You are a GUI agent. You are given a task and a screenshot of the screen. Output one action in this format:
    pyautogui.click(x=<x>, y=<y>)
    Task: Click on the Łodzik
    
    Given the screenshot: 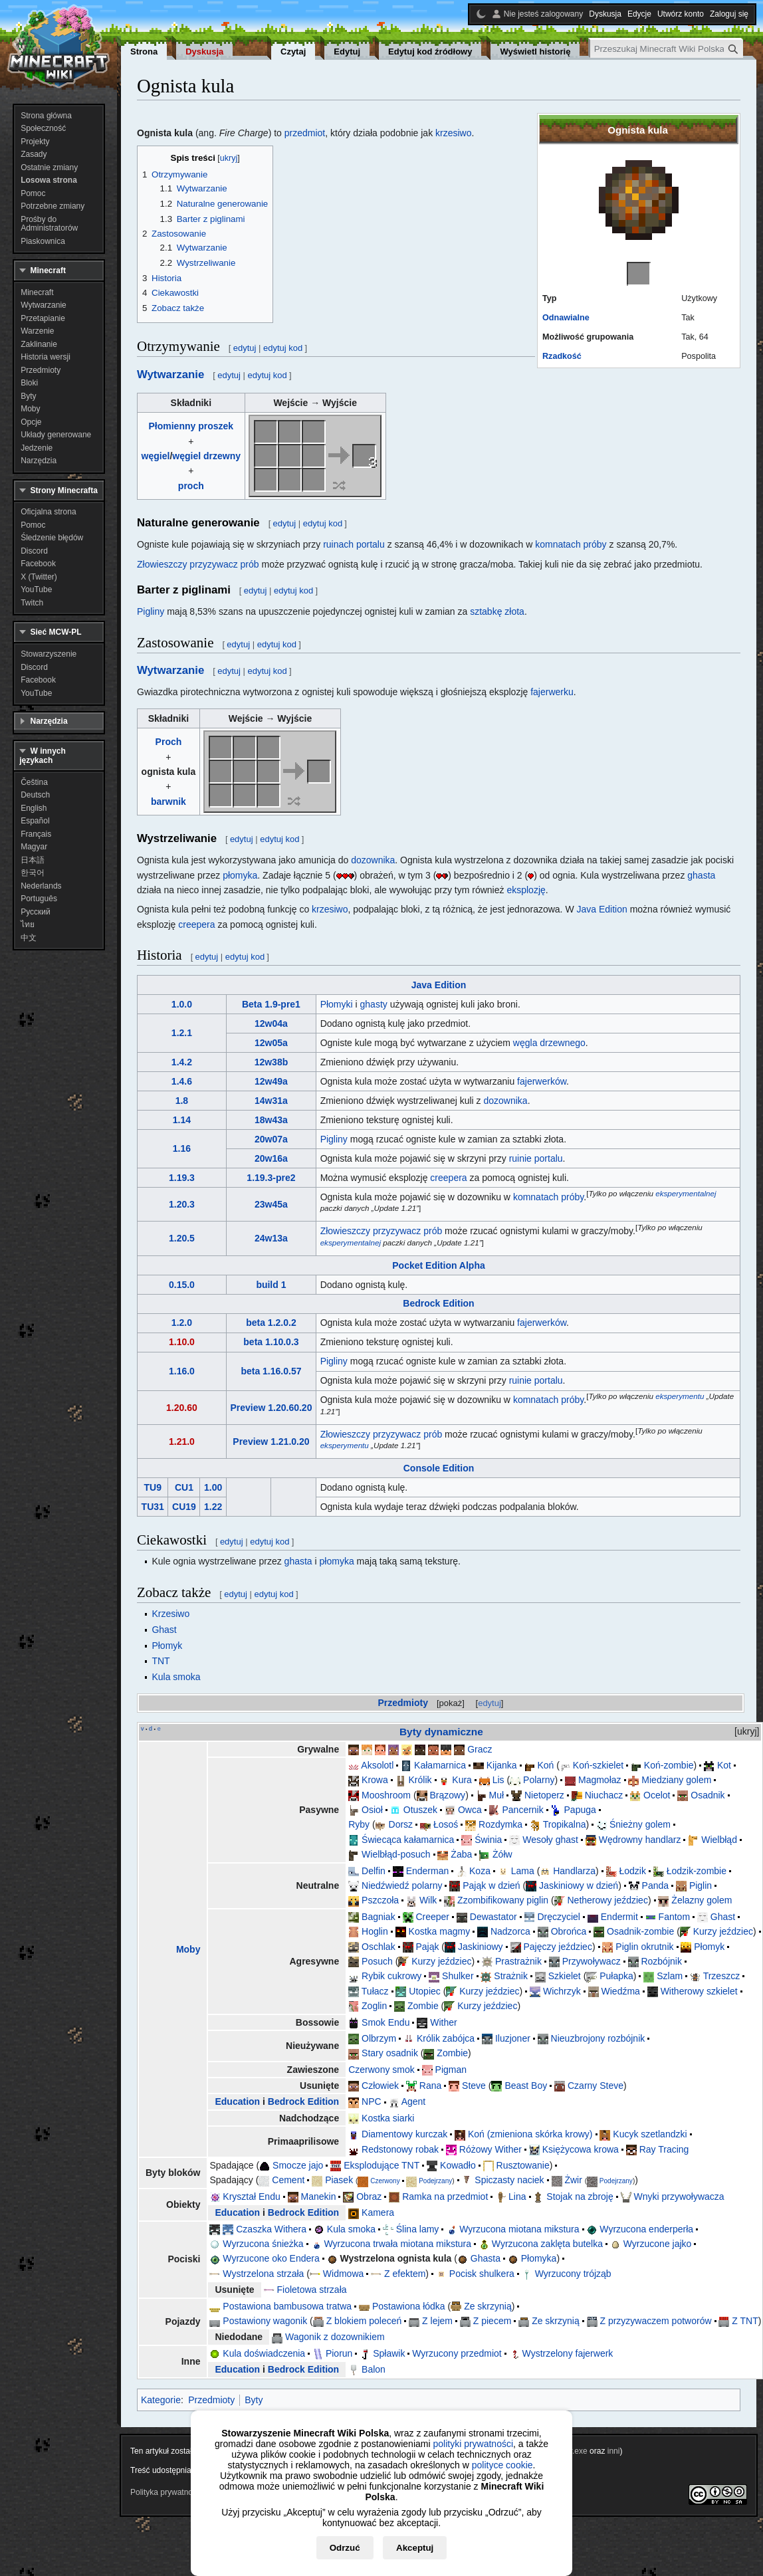 What is the action you would take?
    pyautogui.click(x=632, y=1871)
    